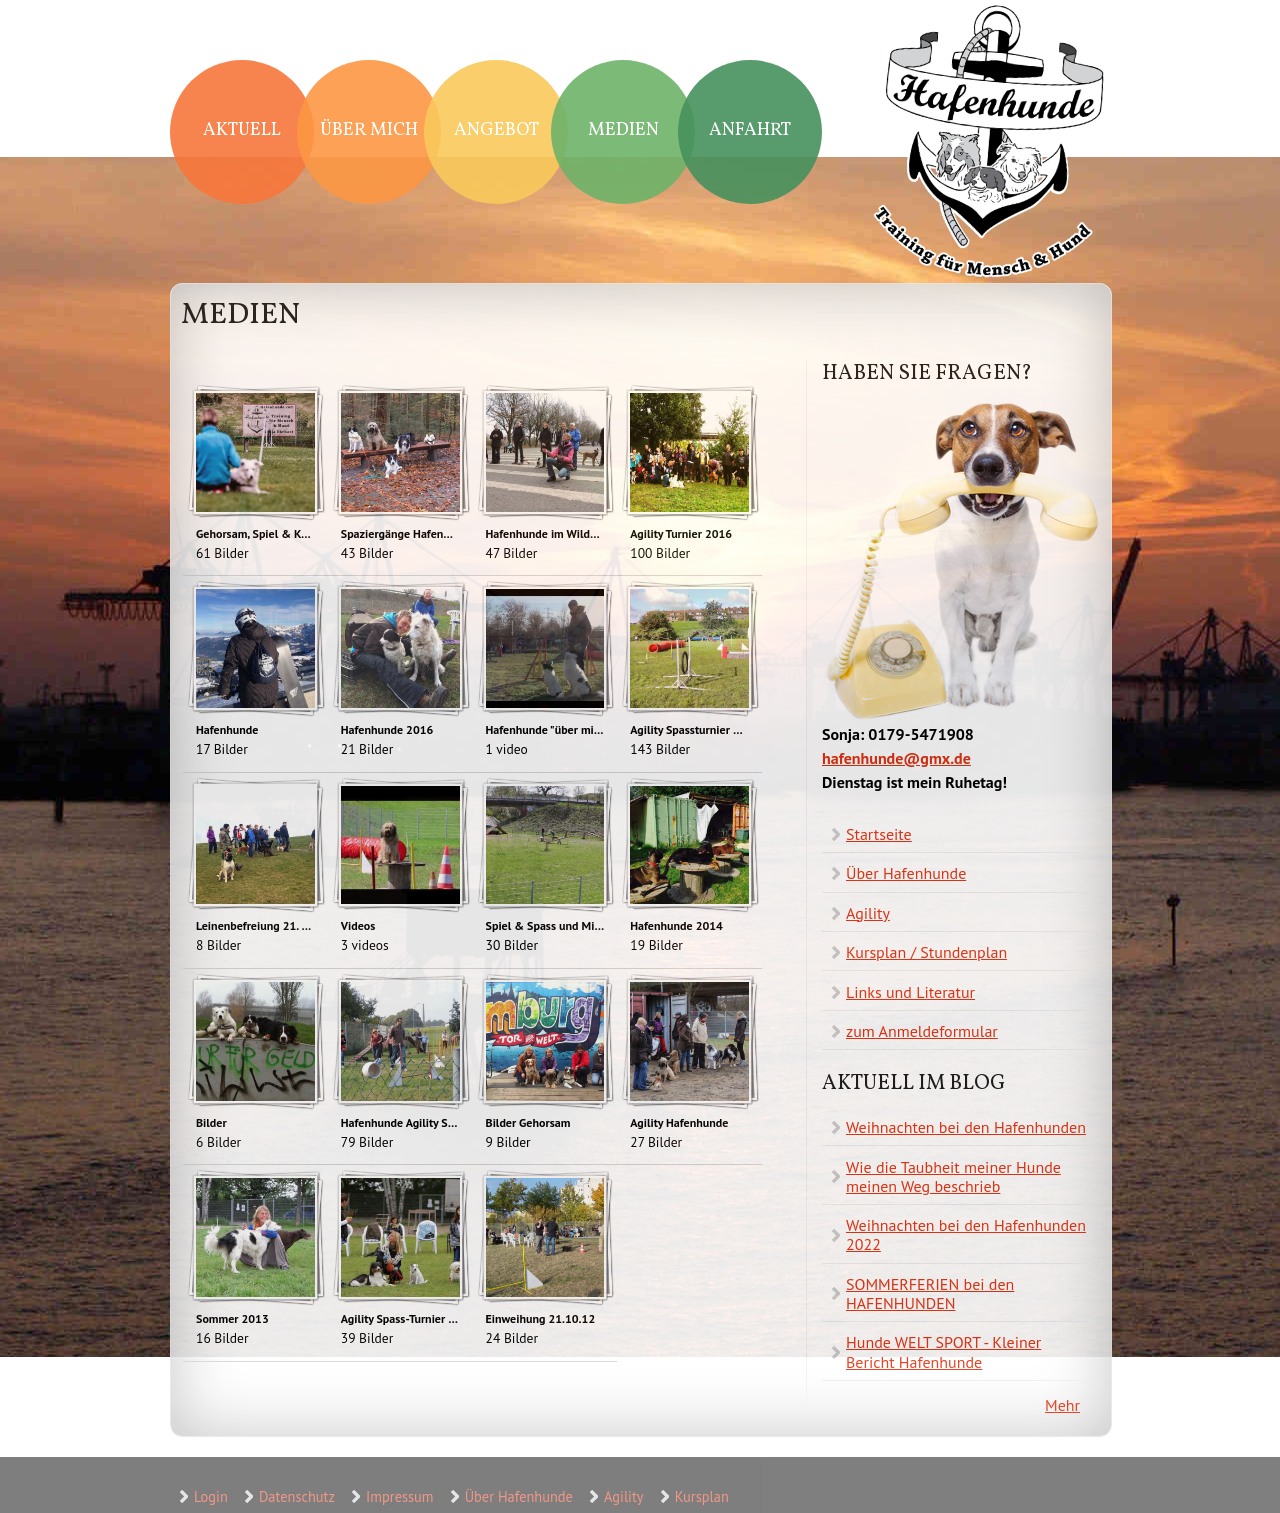  I want to click on Datenschutz, so click(297, 1496).